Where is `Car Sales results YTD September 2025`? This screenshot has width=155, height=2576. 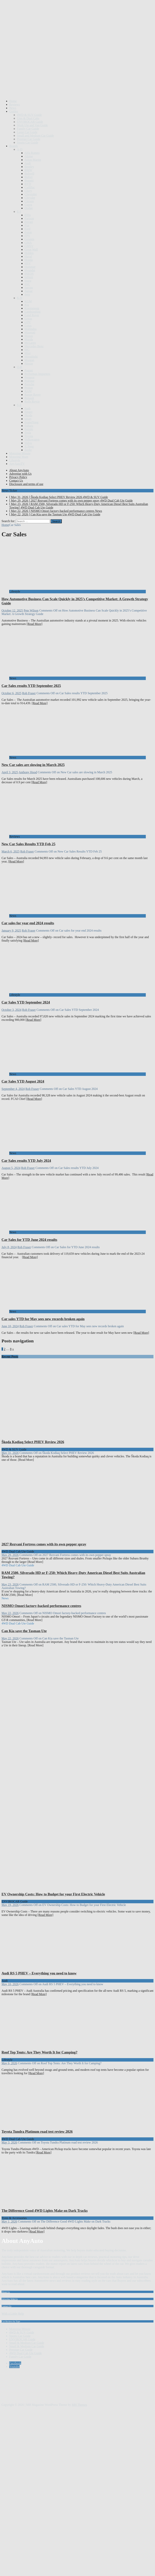 Car Sales results YTD September 2025 is located at coordinates (31, 686).